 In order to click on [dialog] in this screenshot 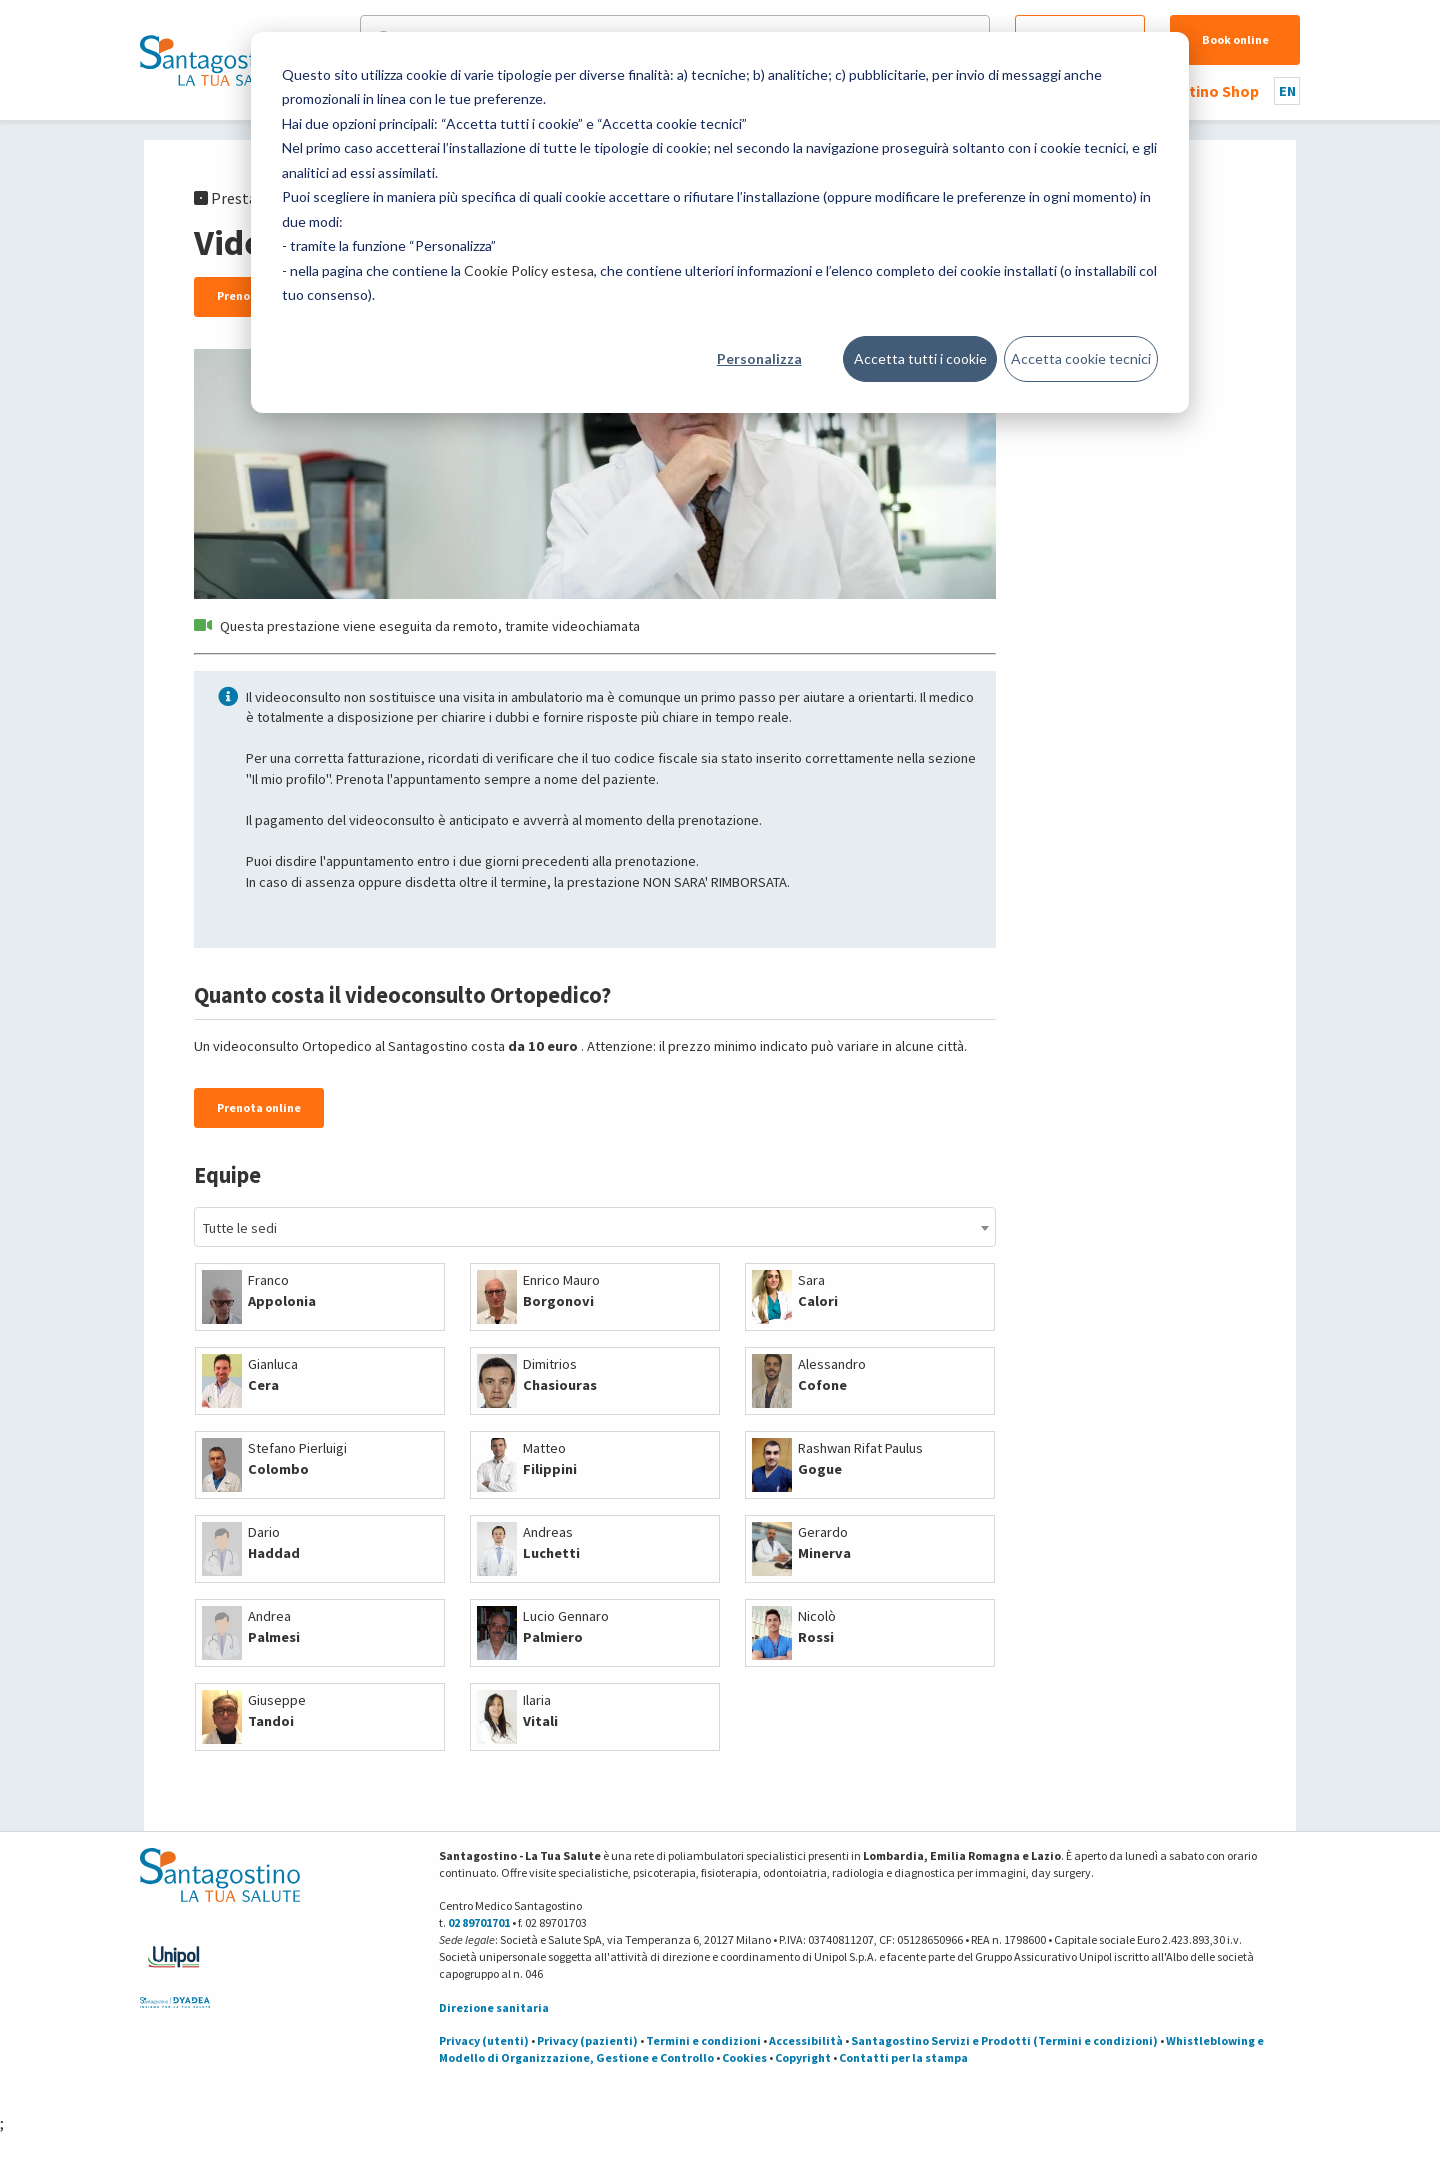, I will do `click(720, 222)`.